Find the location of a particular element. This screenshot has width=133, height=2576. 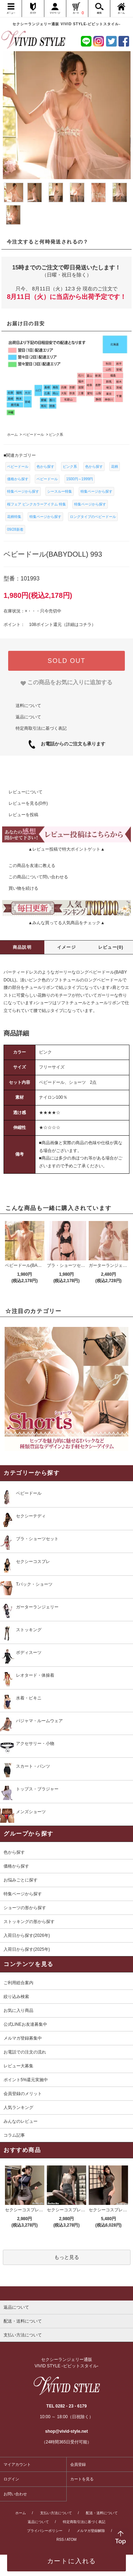

プライバシーポリシー is located at coordinates (44, 2531).